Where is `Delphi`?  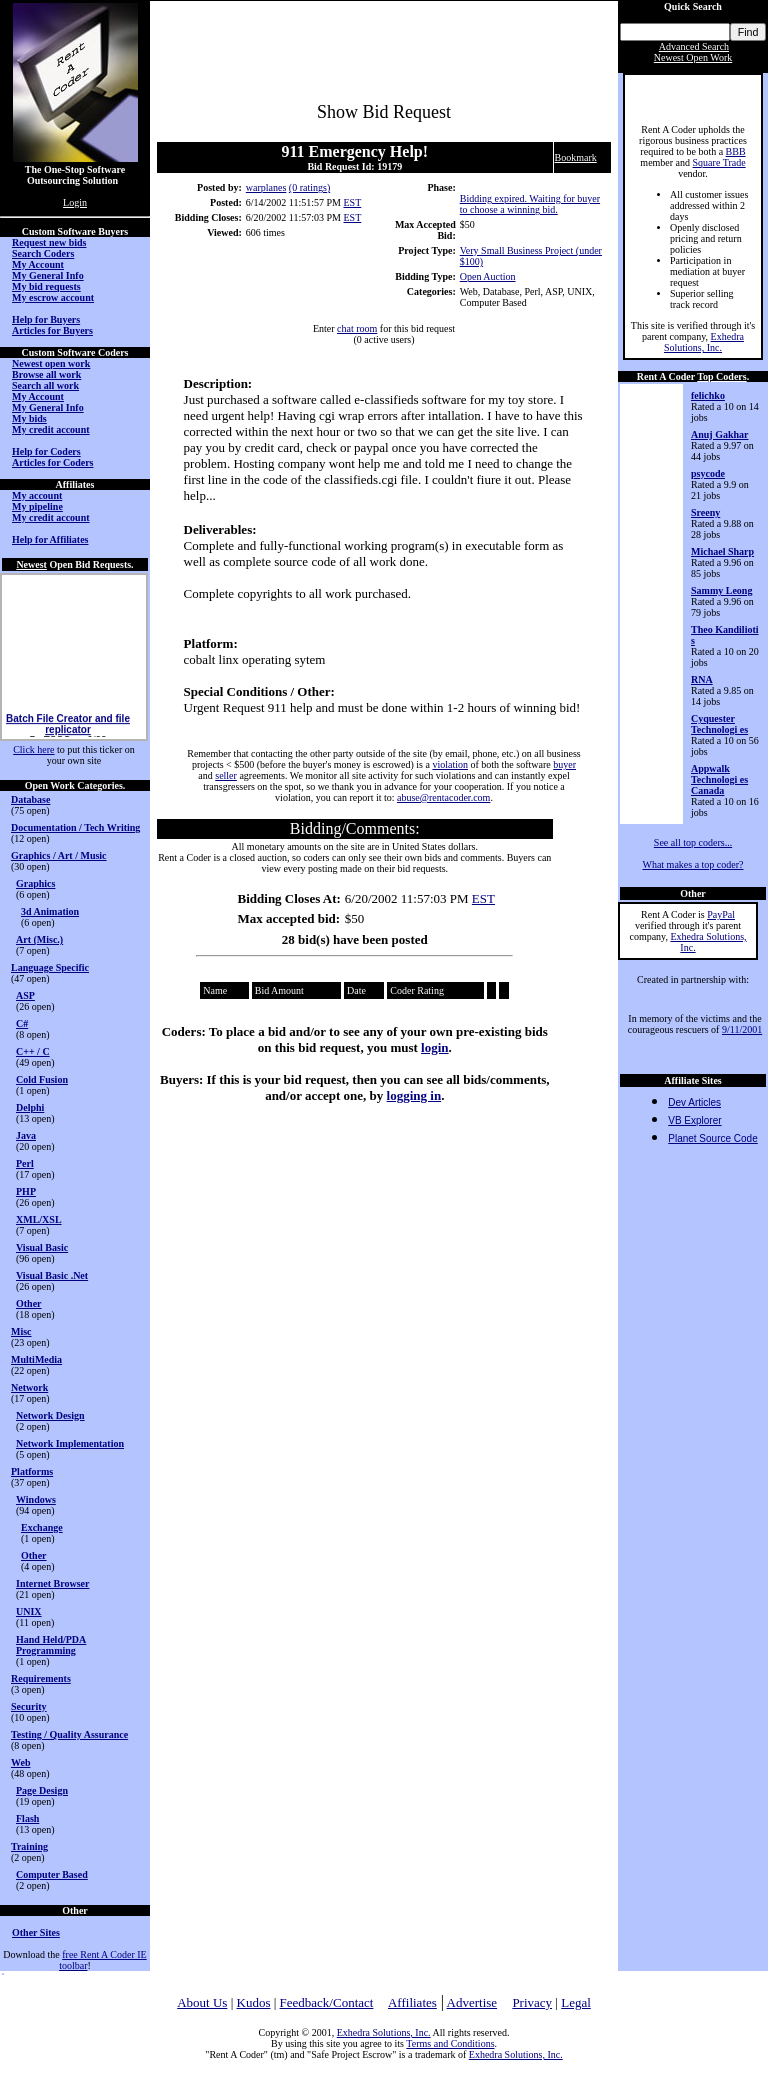
Delphi is located at coordinates (30, 1107).